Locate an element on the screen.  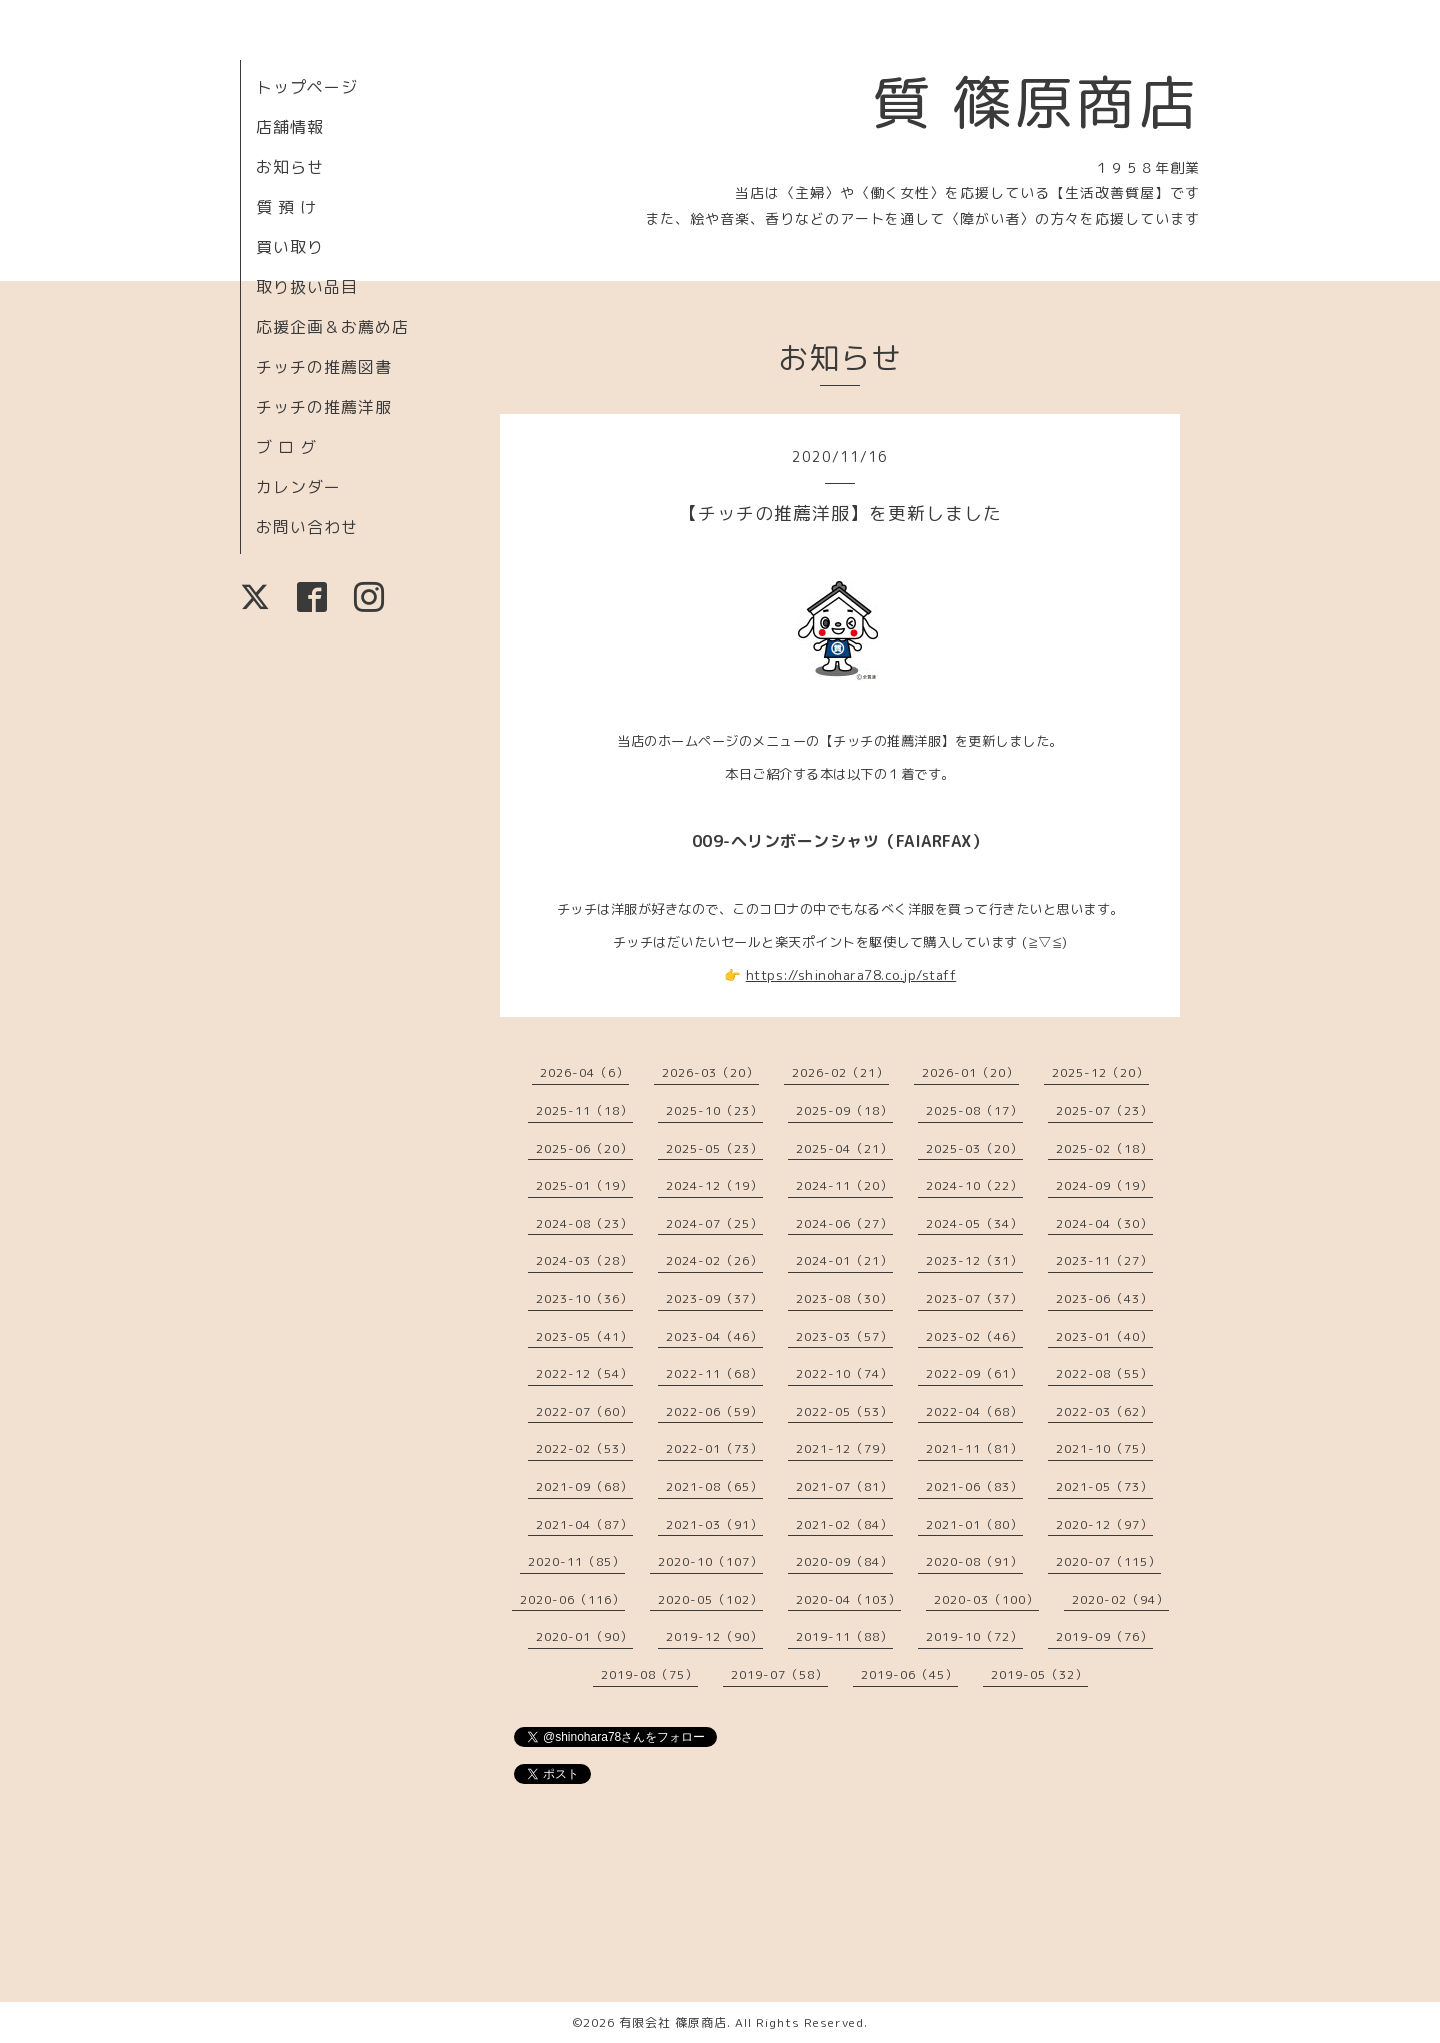
ブ ロ グ is located at coordinates (286, 447).